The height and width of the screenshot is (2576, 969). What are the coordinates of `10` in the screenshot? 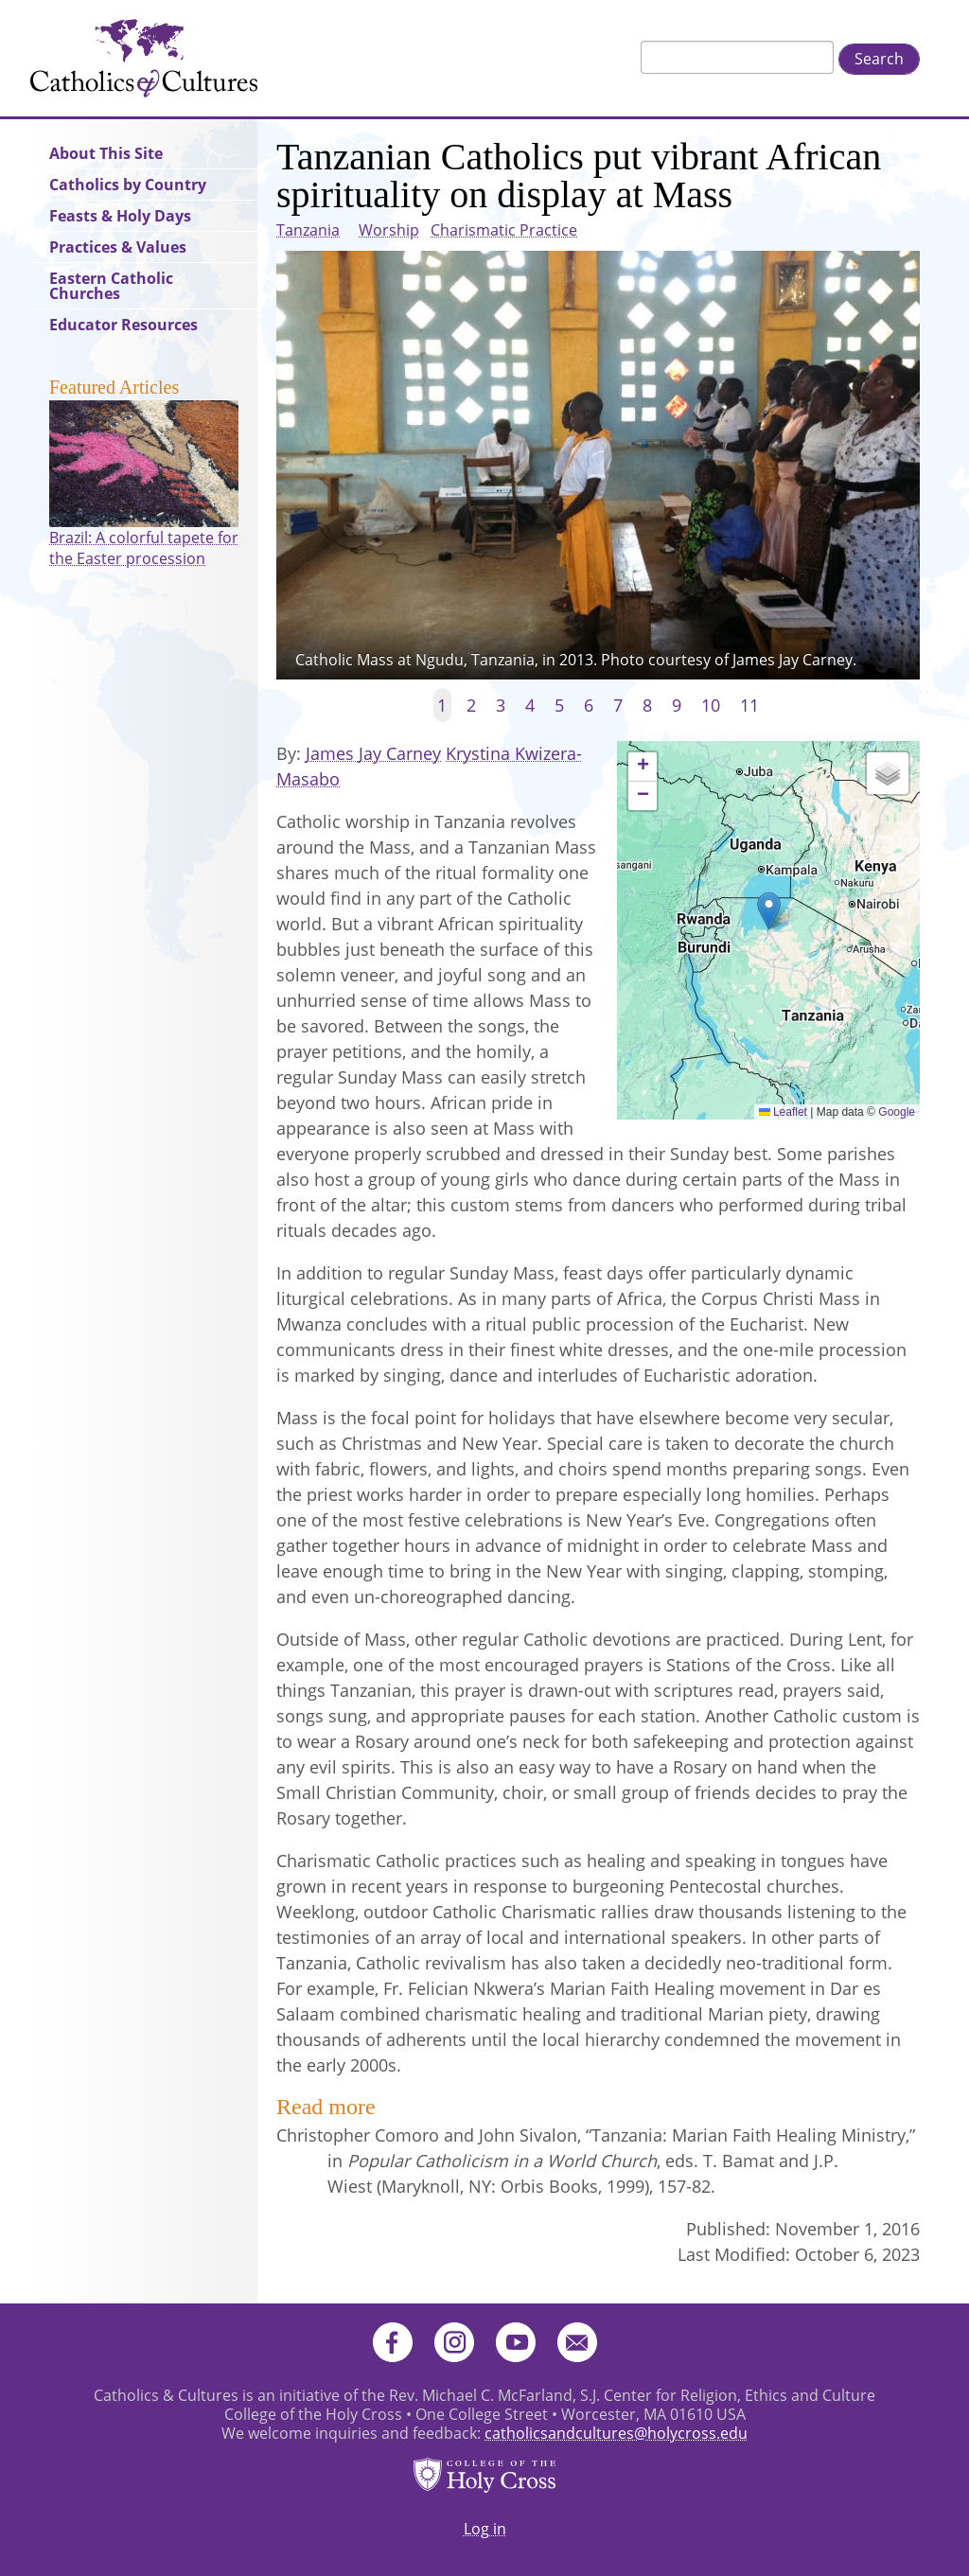 It's located at (710, 705).